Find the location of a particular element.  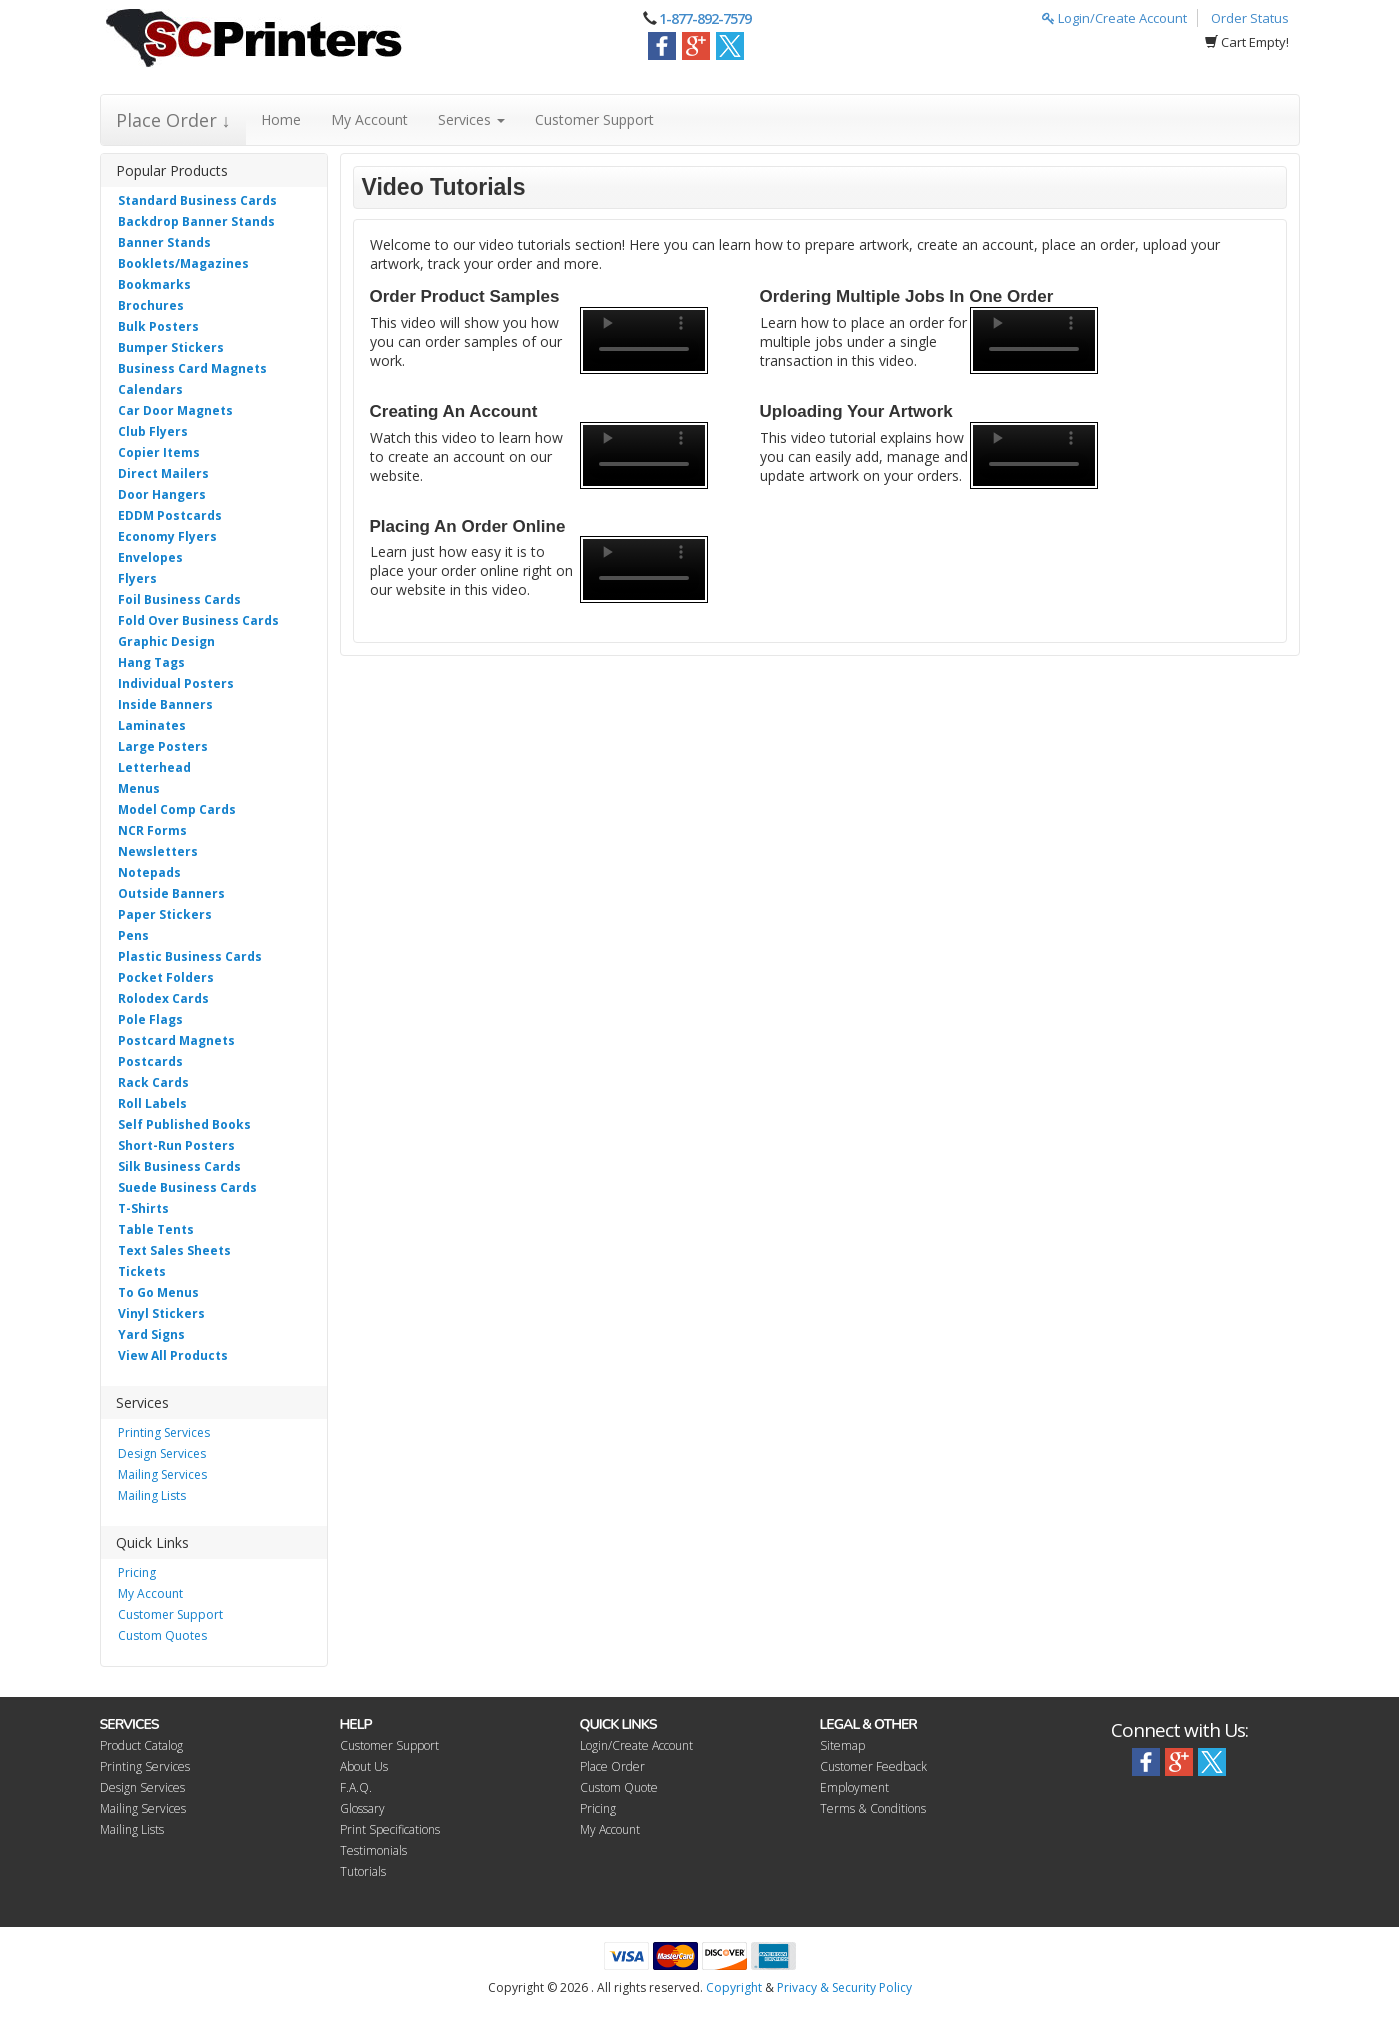

Car Door Magnets is located at coordinates (175, 410).